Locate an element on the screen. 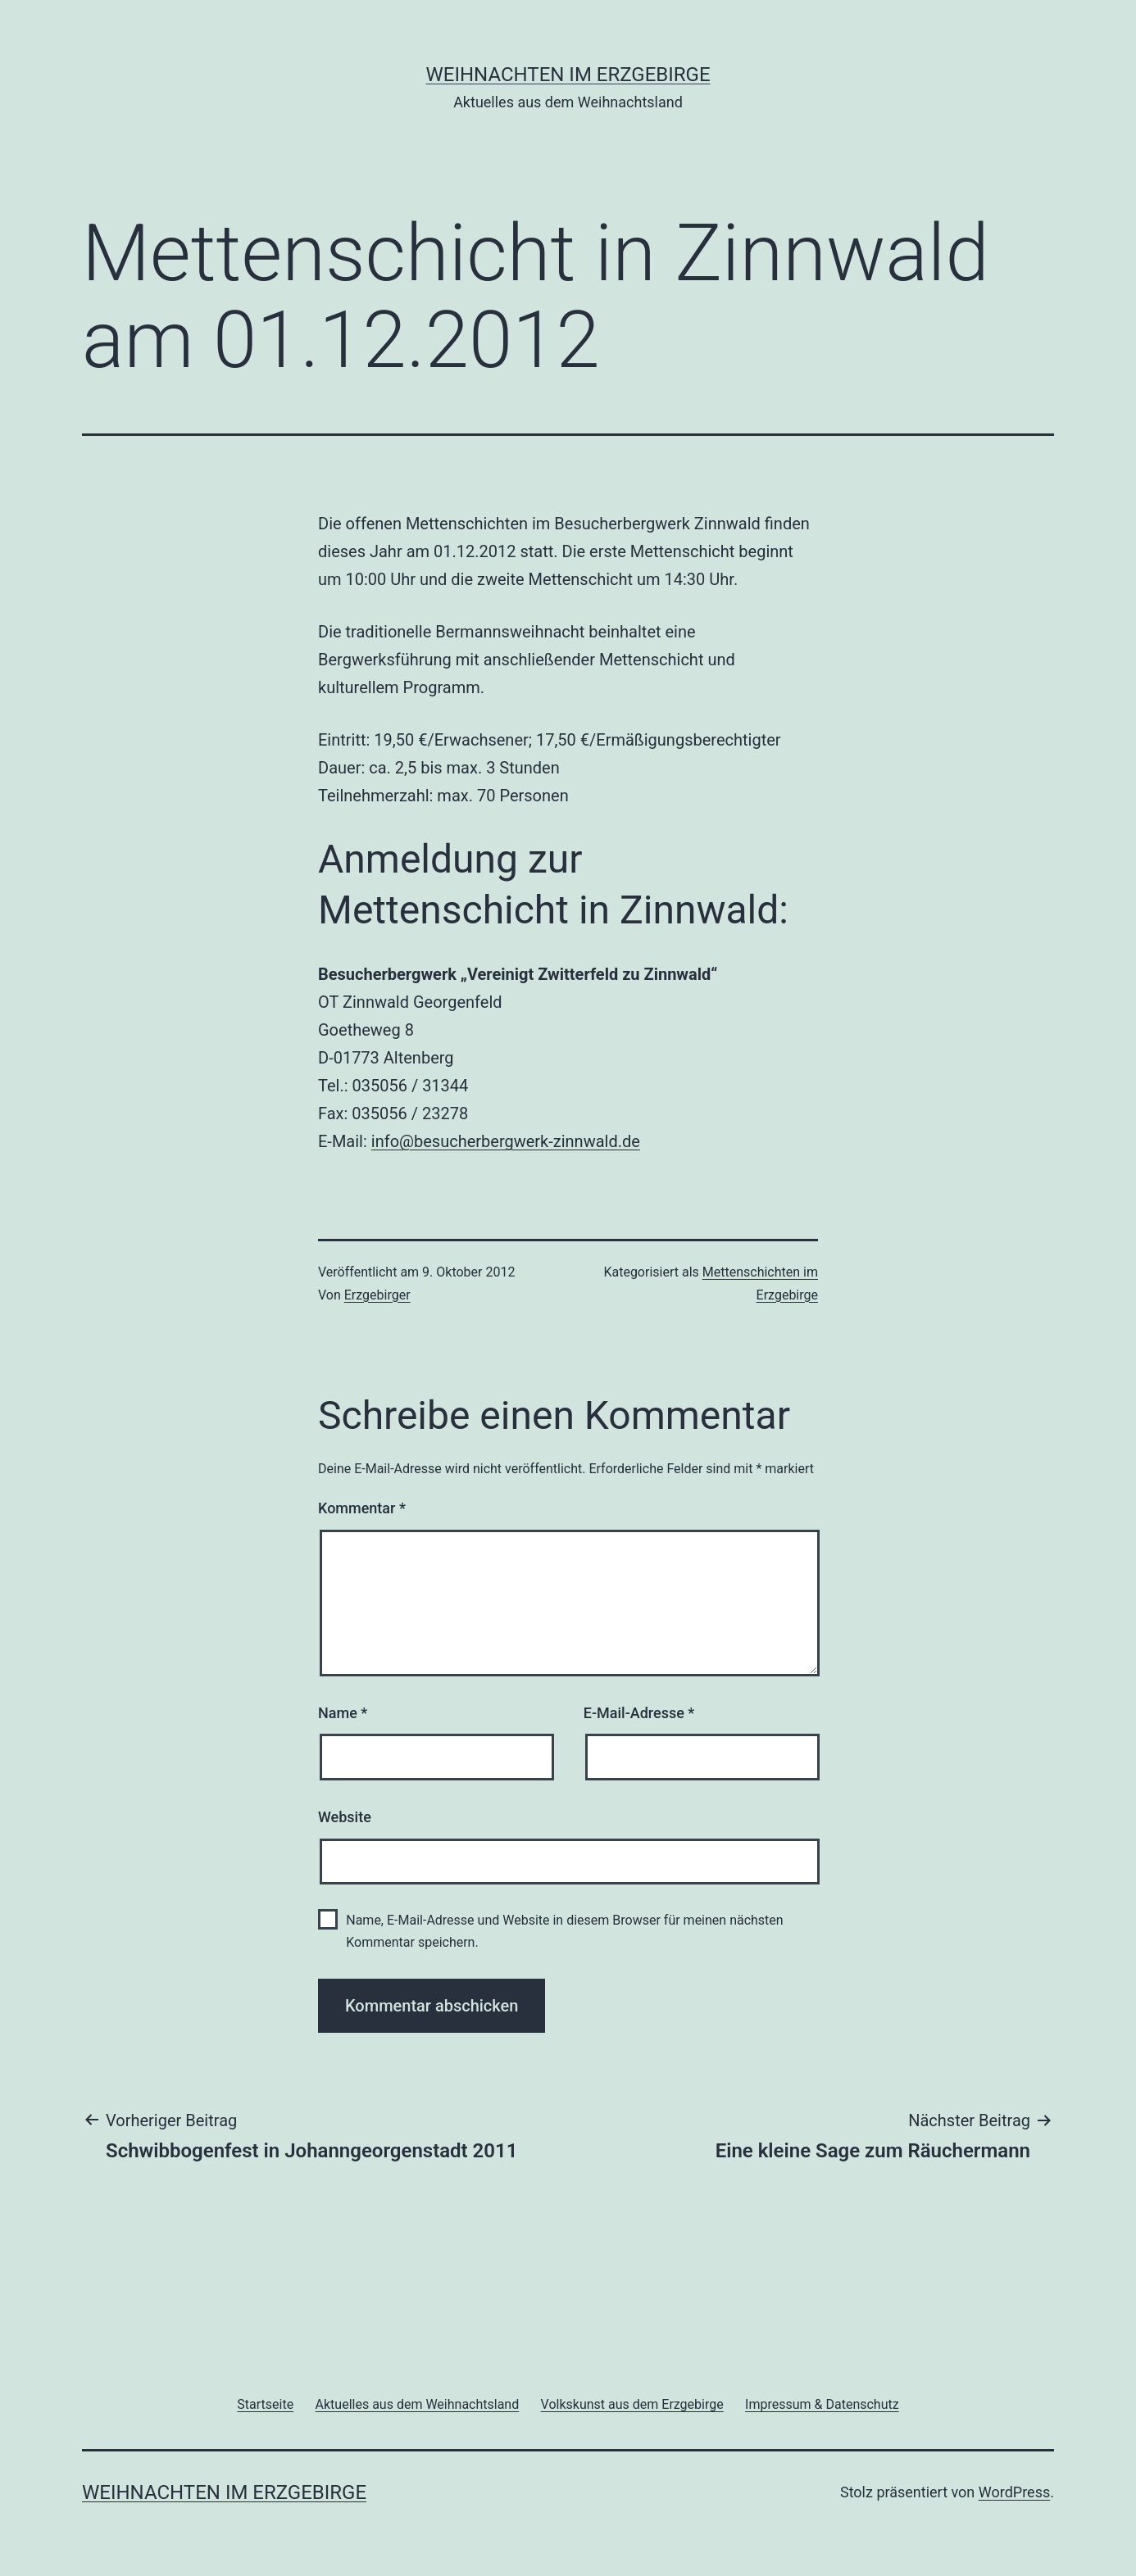 The width and height of the screenshot is (1136, 2576). Erzgebirger is located at coordinates (377, 1295).